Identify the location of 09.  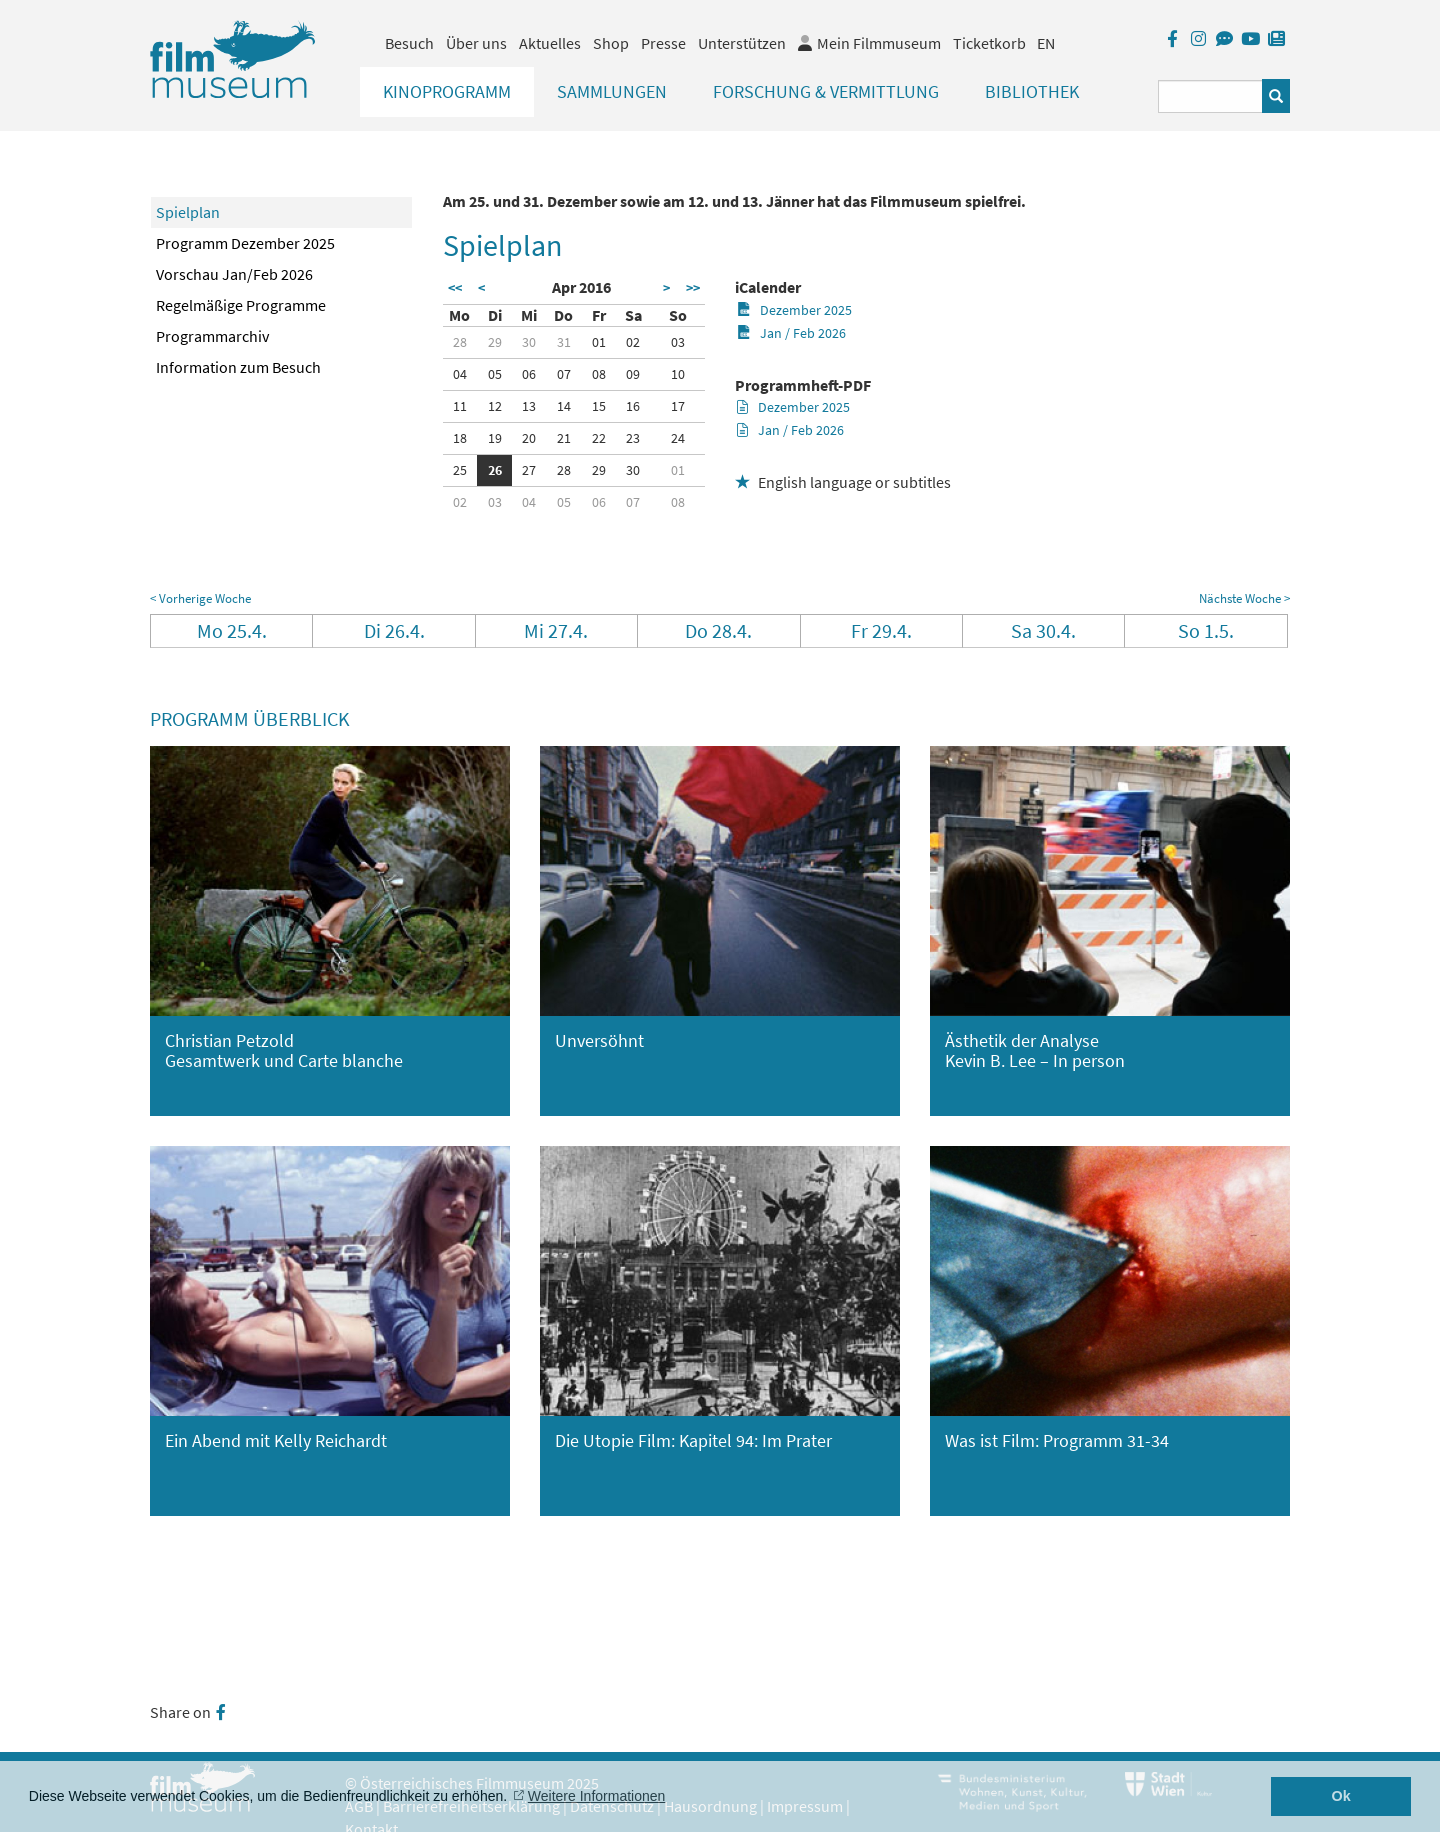
(633, 374).